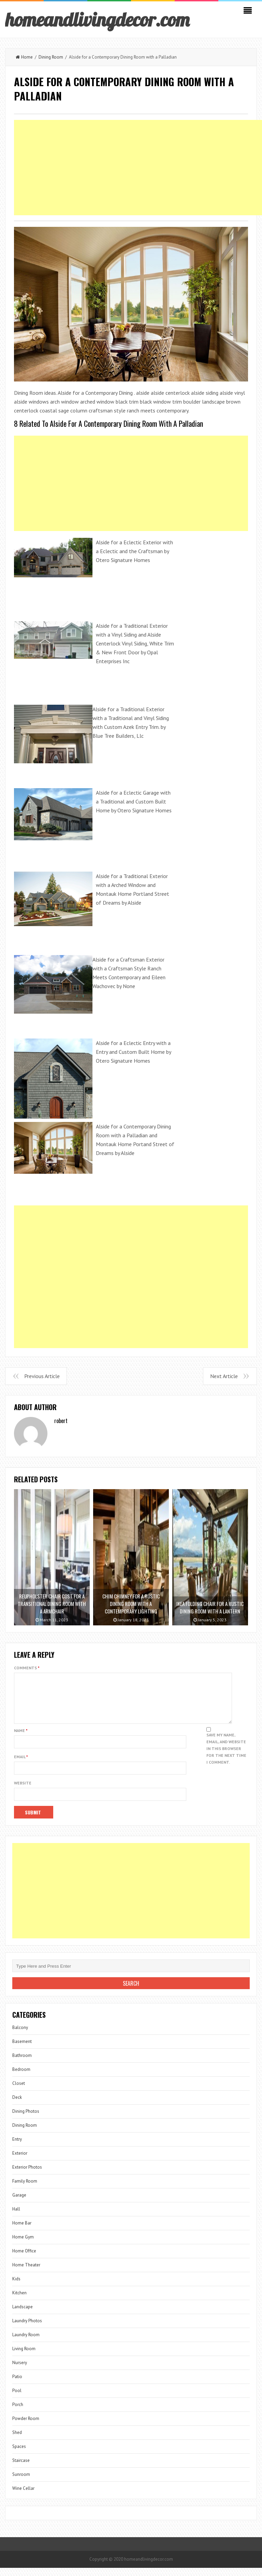  I want to click on Hall, so click(16, 2217).